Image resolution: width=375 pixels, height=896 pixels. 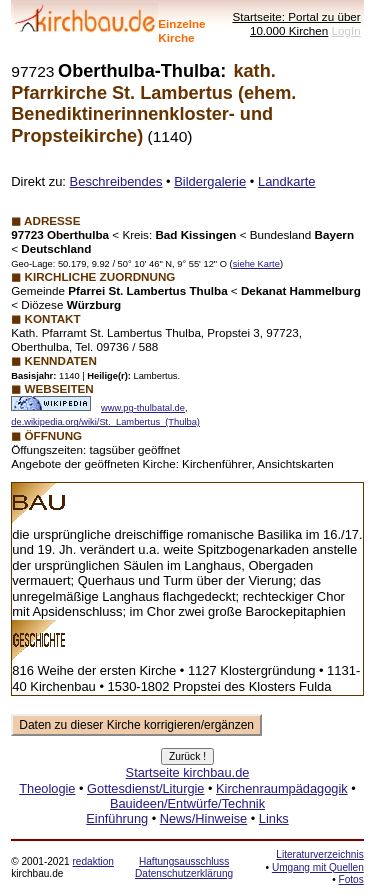 I want to click on Bildergalerie, so click(x=210, y=181).